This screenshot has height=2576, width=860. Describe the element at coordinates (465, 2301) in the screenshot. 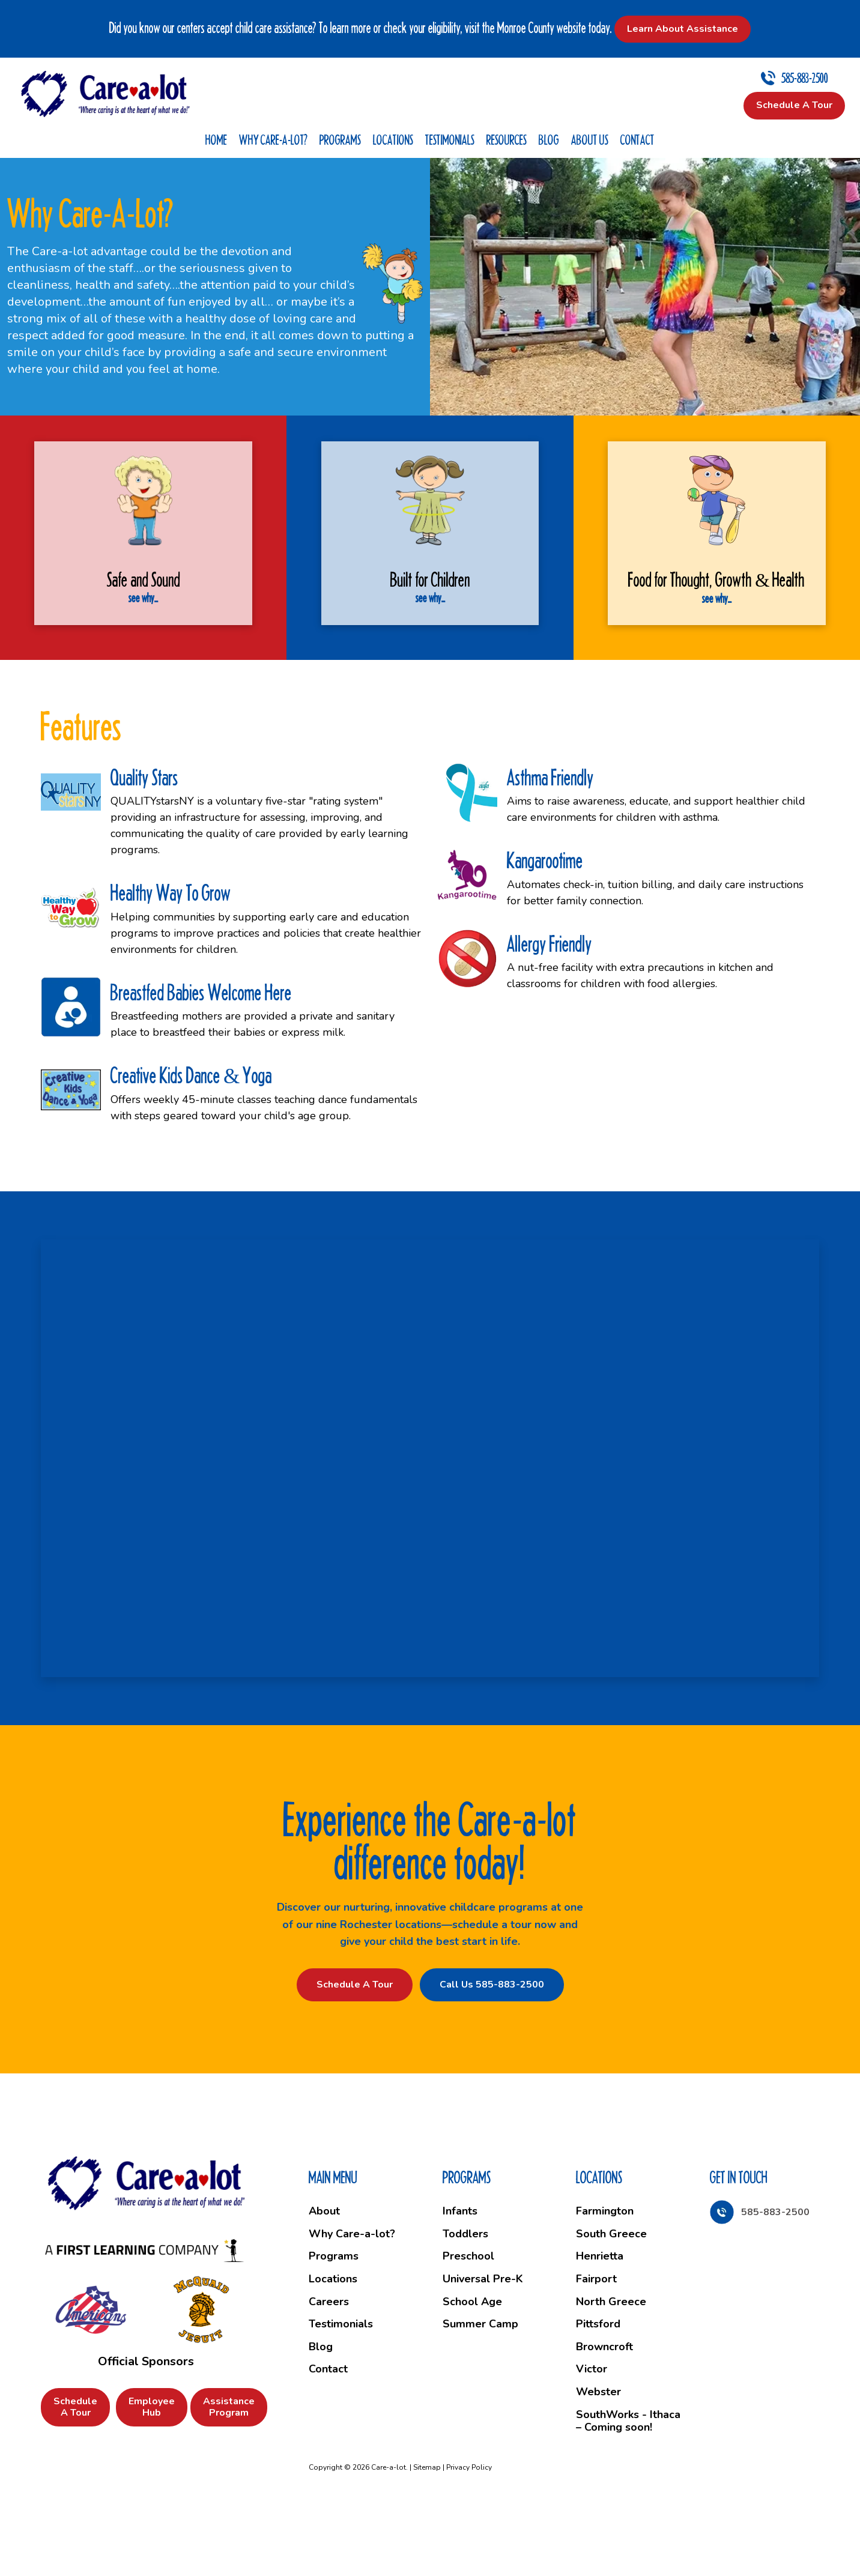

I see `Toddlers` at that location.